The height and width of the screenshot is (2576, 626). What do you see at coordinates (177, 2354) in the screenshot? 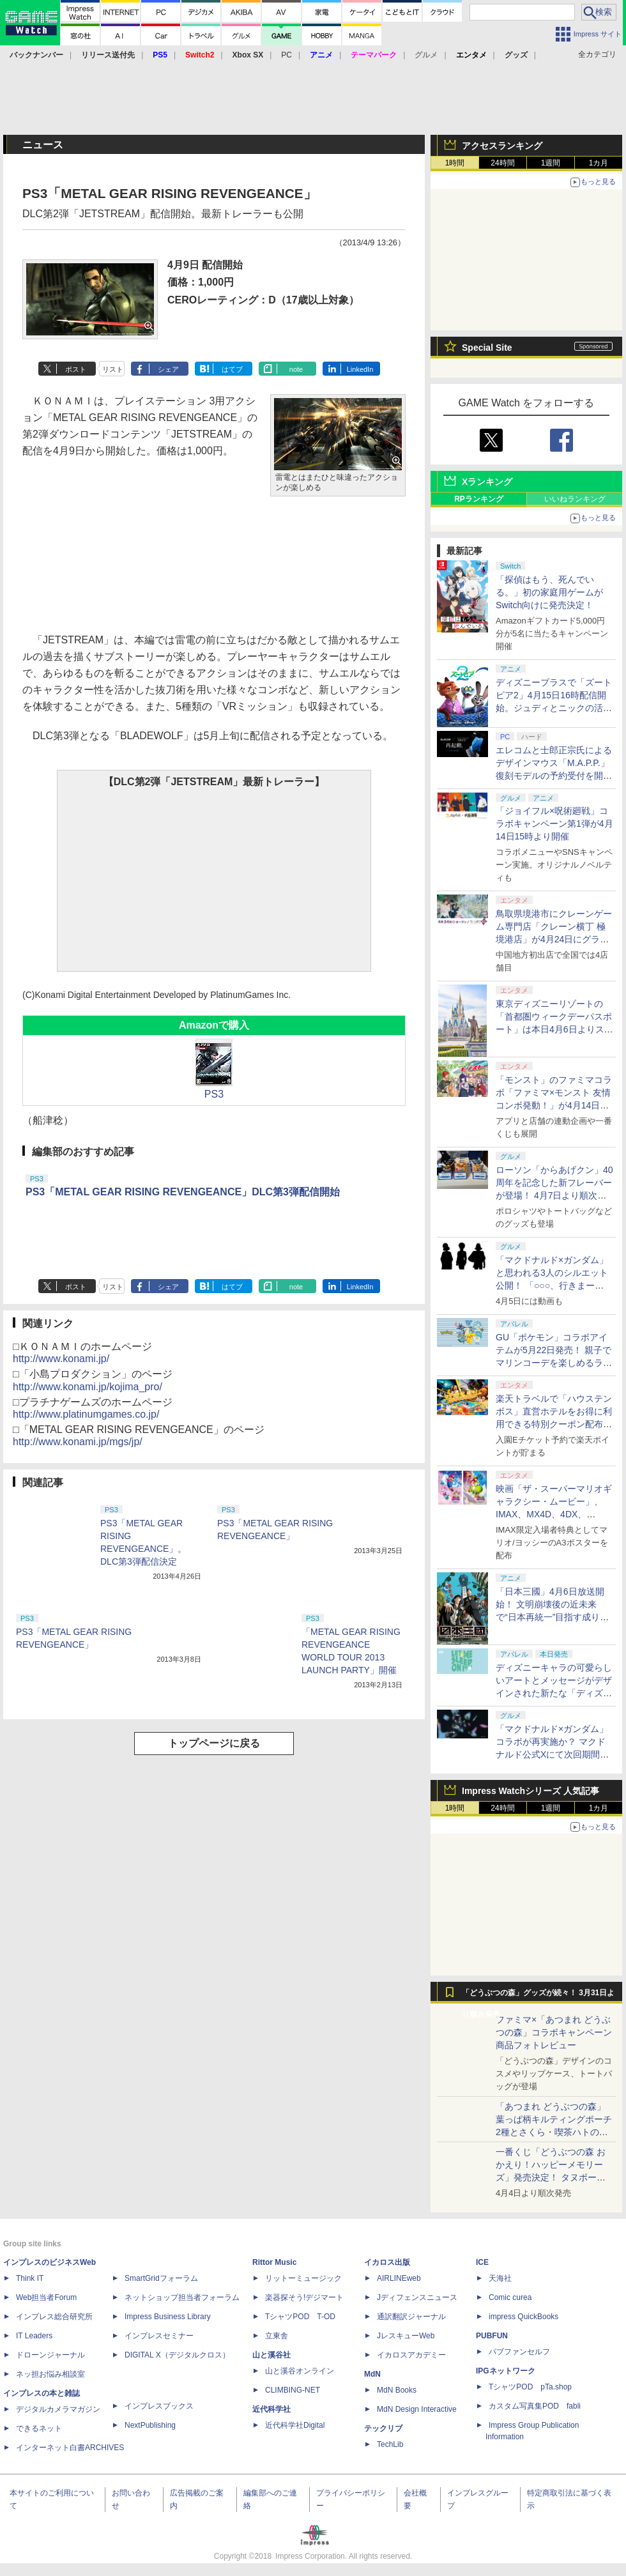
I see `DIGITAL X（デジタルクロス）` at bounding box center [177, 2354].